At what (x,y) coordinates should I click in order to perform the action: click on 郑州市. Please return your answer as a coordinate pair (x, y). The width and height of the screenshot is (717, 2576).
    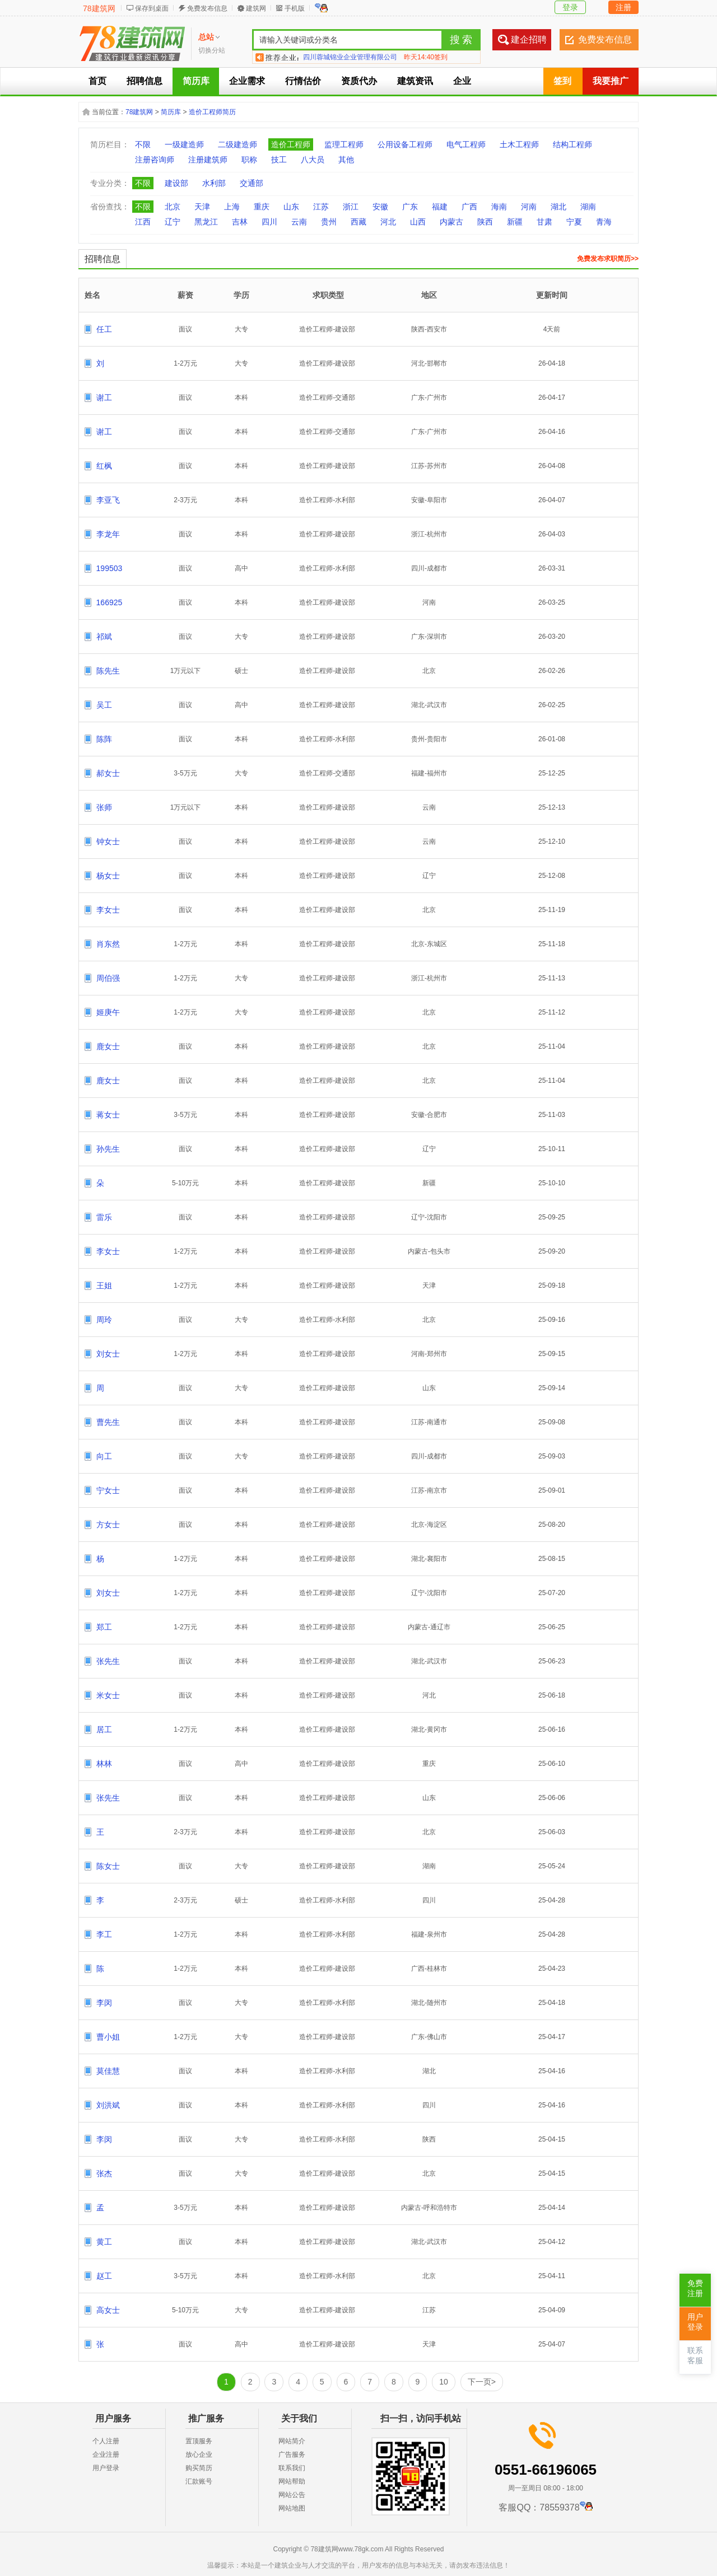
    Looking at the image, I should click on (437, 1354).